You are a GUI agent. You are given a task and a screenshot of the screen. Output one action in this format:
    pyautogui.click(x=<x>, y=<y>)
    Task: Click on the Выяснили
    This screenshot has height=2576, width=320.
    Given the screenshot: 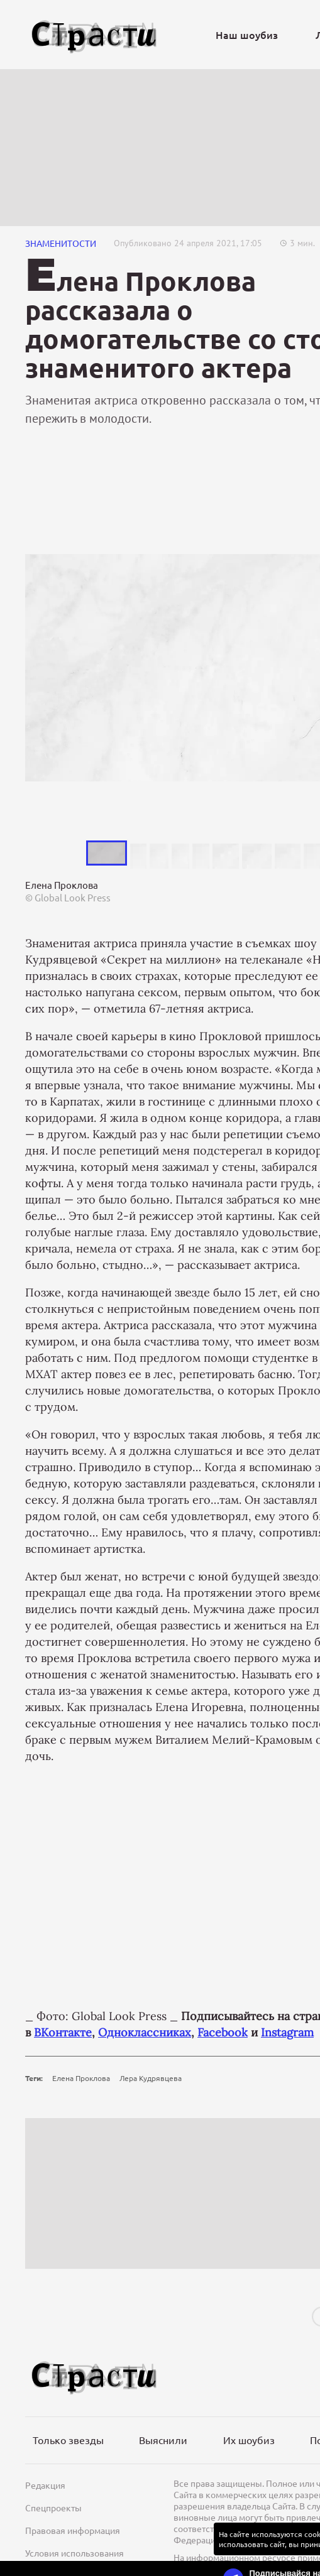 What is the action you would take?
    pyautogui.click(x=163, y=2439)
    